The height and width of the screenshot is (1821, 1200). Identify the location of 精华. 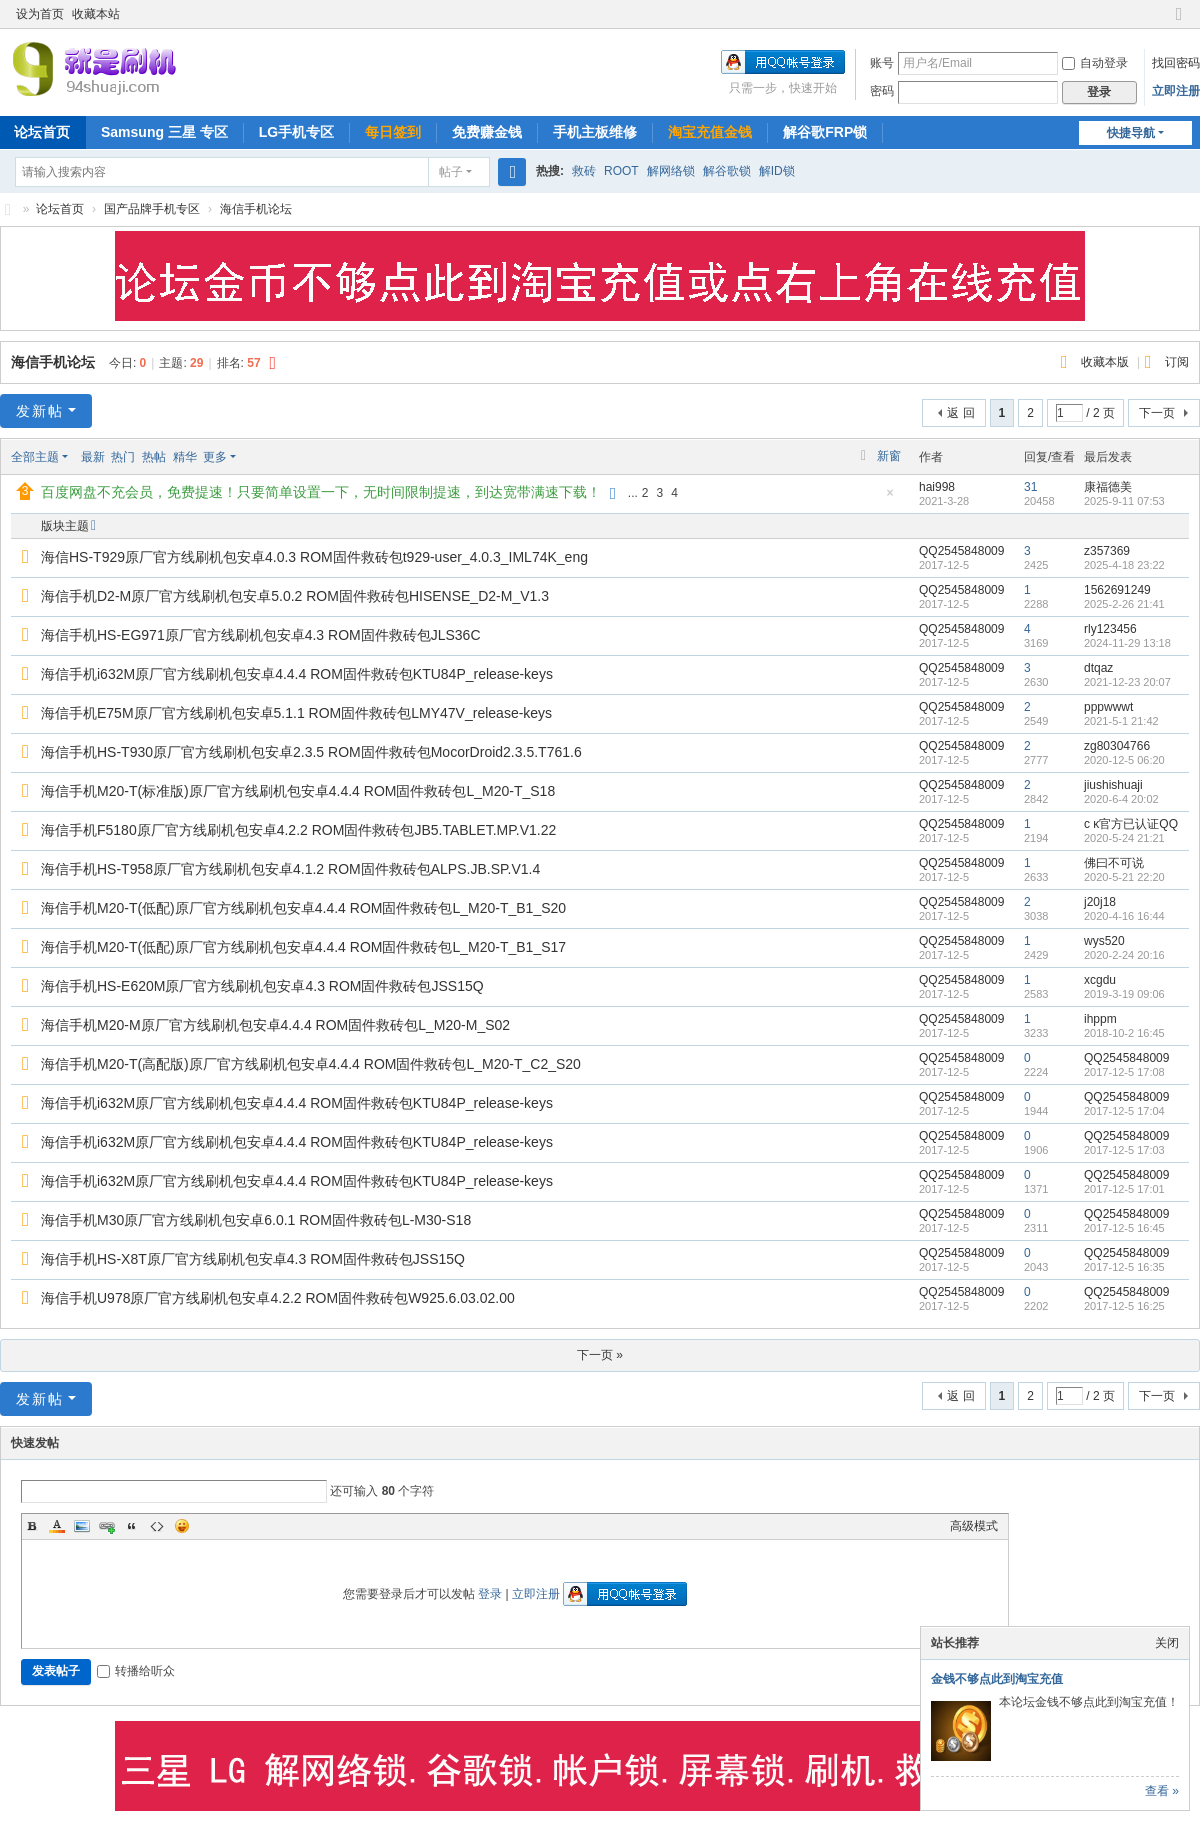
(185, 457).